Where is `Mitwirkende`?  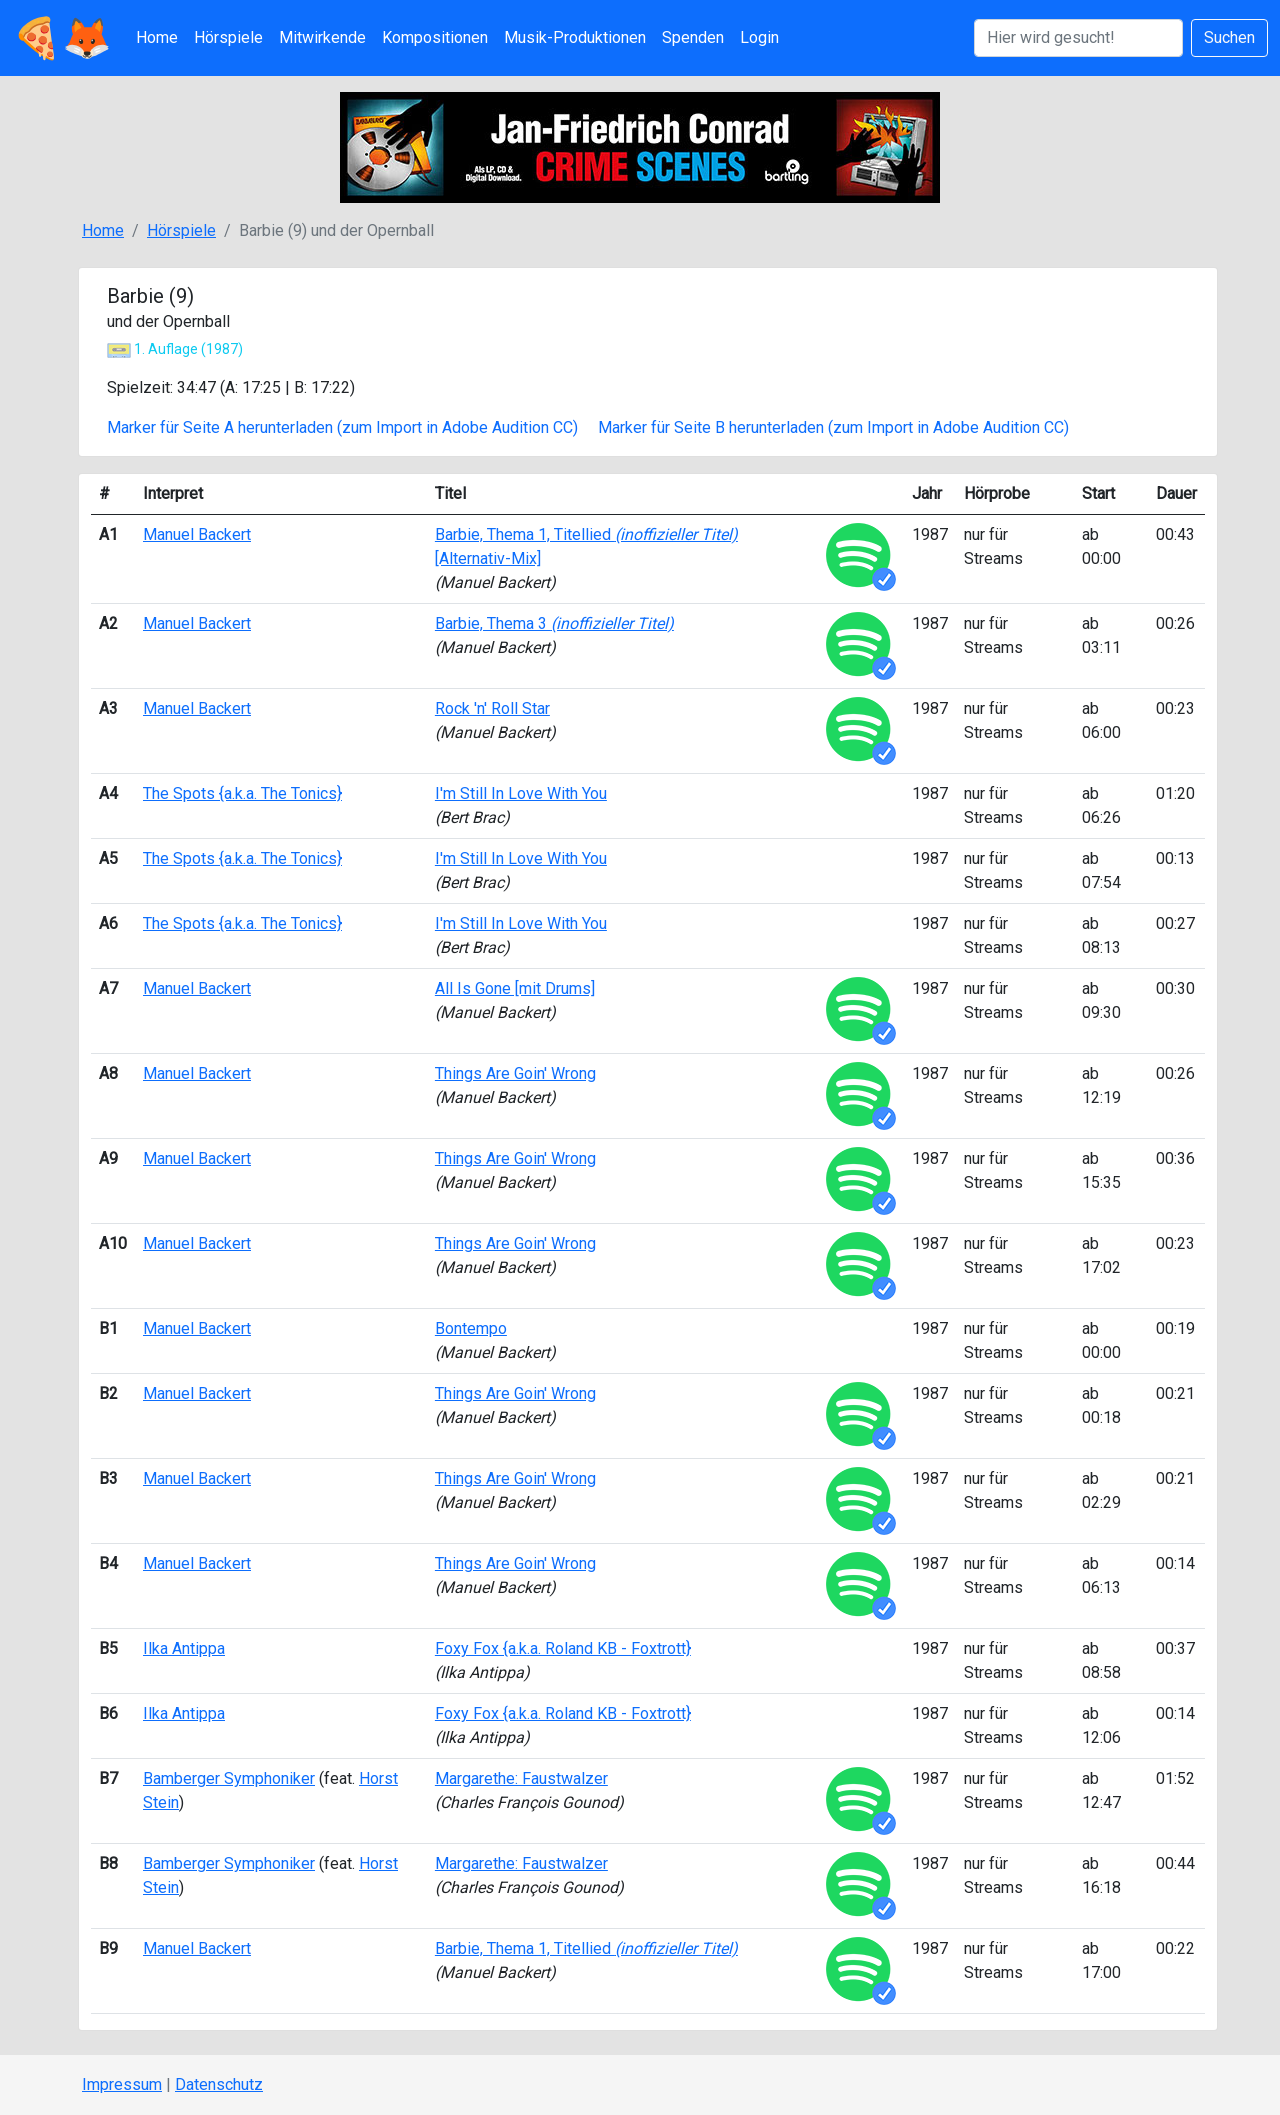
Mitwirkende is located at coordinates (322, 37).